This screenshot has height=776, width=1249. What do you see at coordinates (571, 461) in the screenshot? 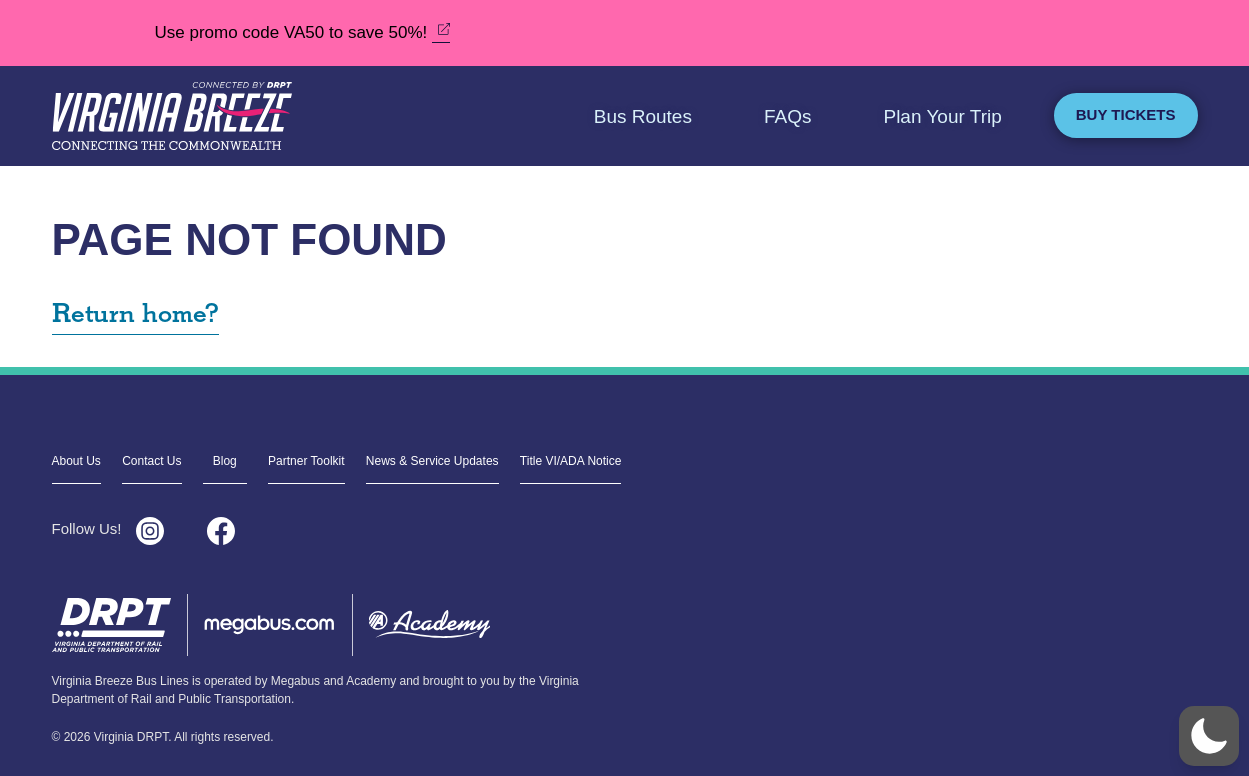
I see `Title VI/ADA Notice` at bounding box center [571, 461].